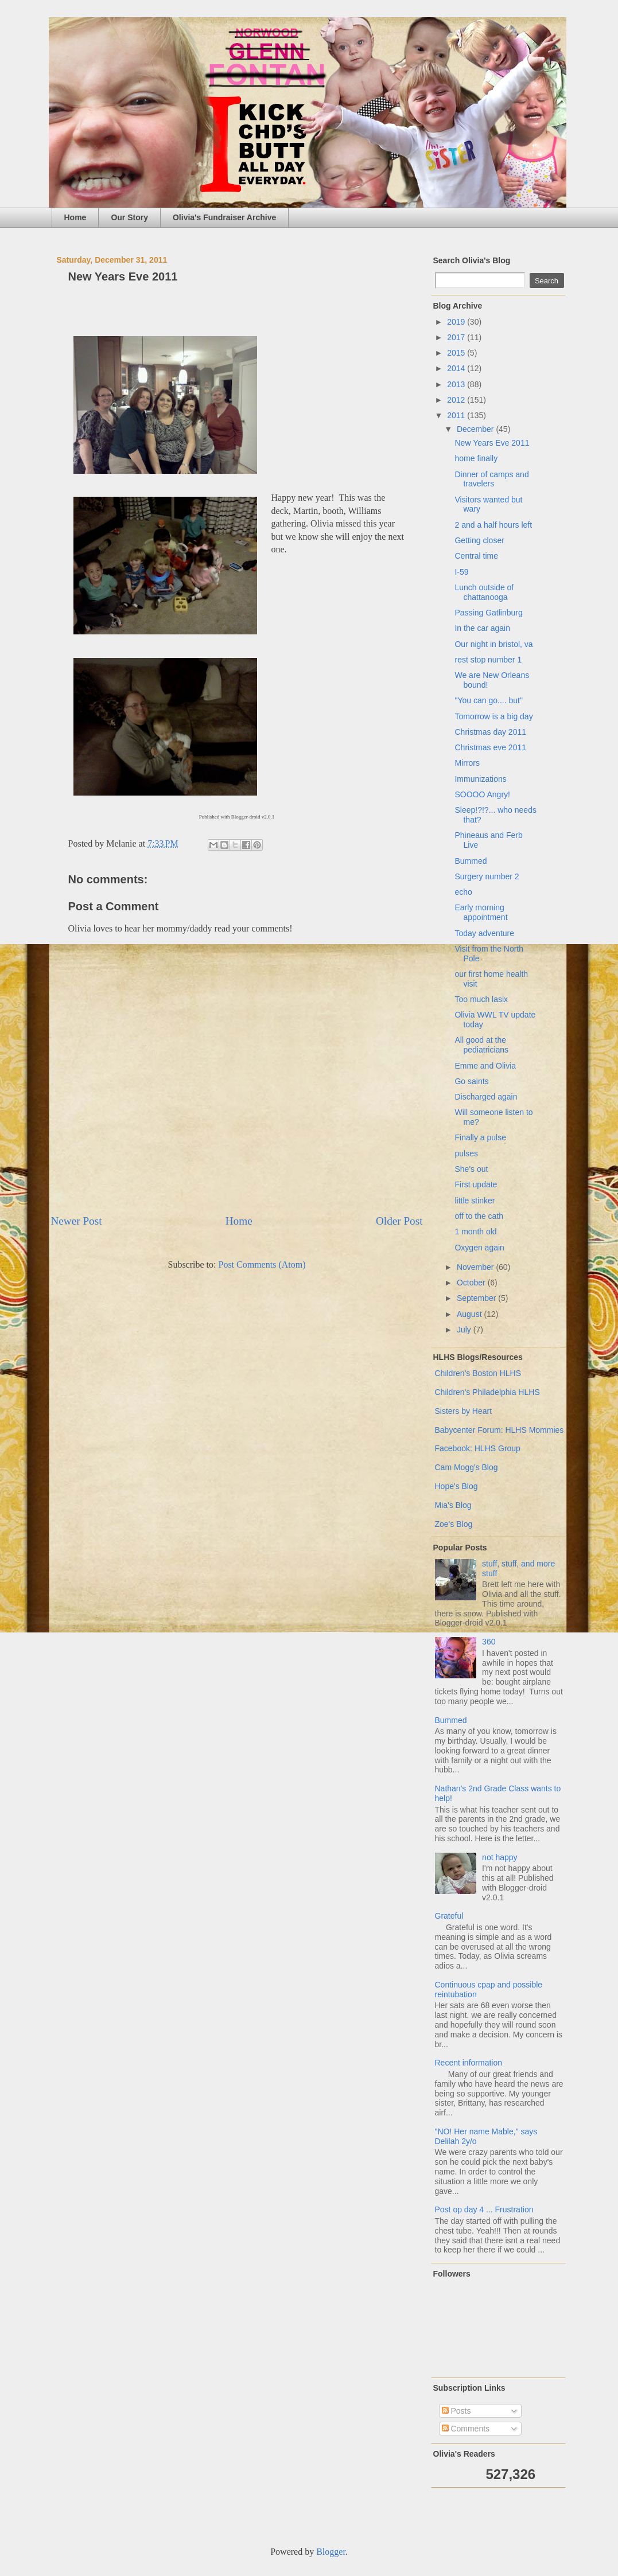  Describe the element at coordinates (75, 217) in the screenshot. I see `Home` at that location.